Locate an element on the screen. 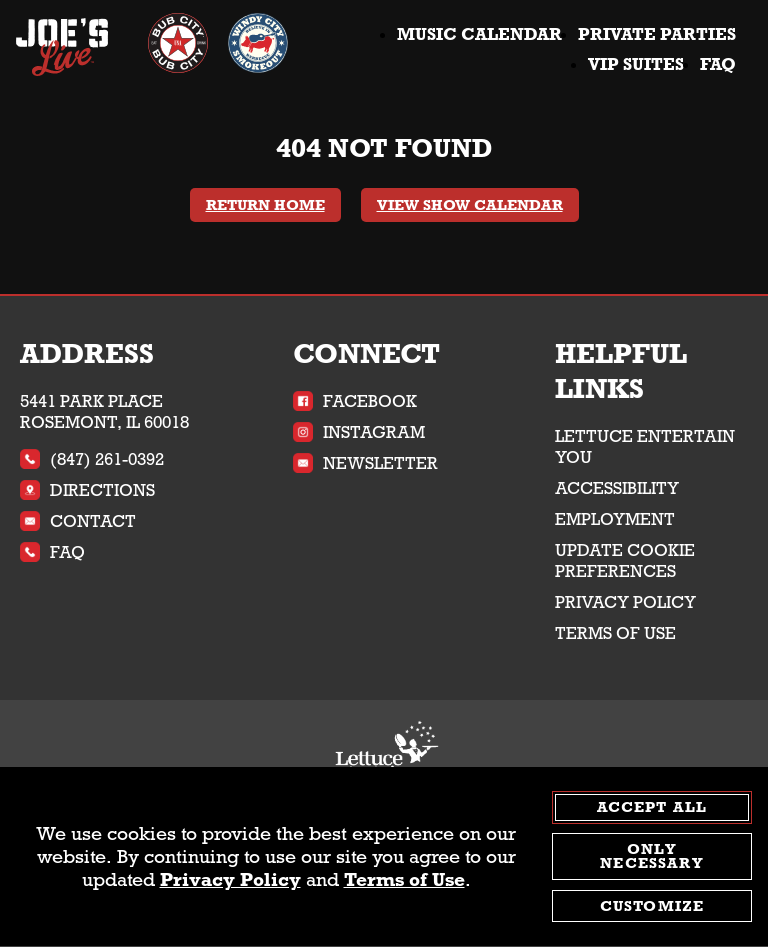 This screenshot has height=947, width=768. Return Home is located at coordinates (265, 205).